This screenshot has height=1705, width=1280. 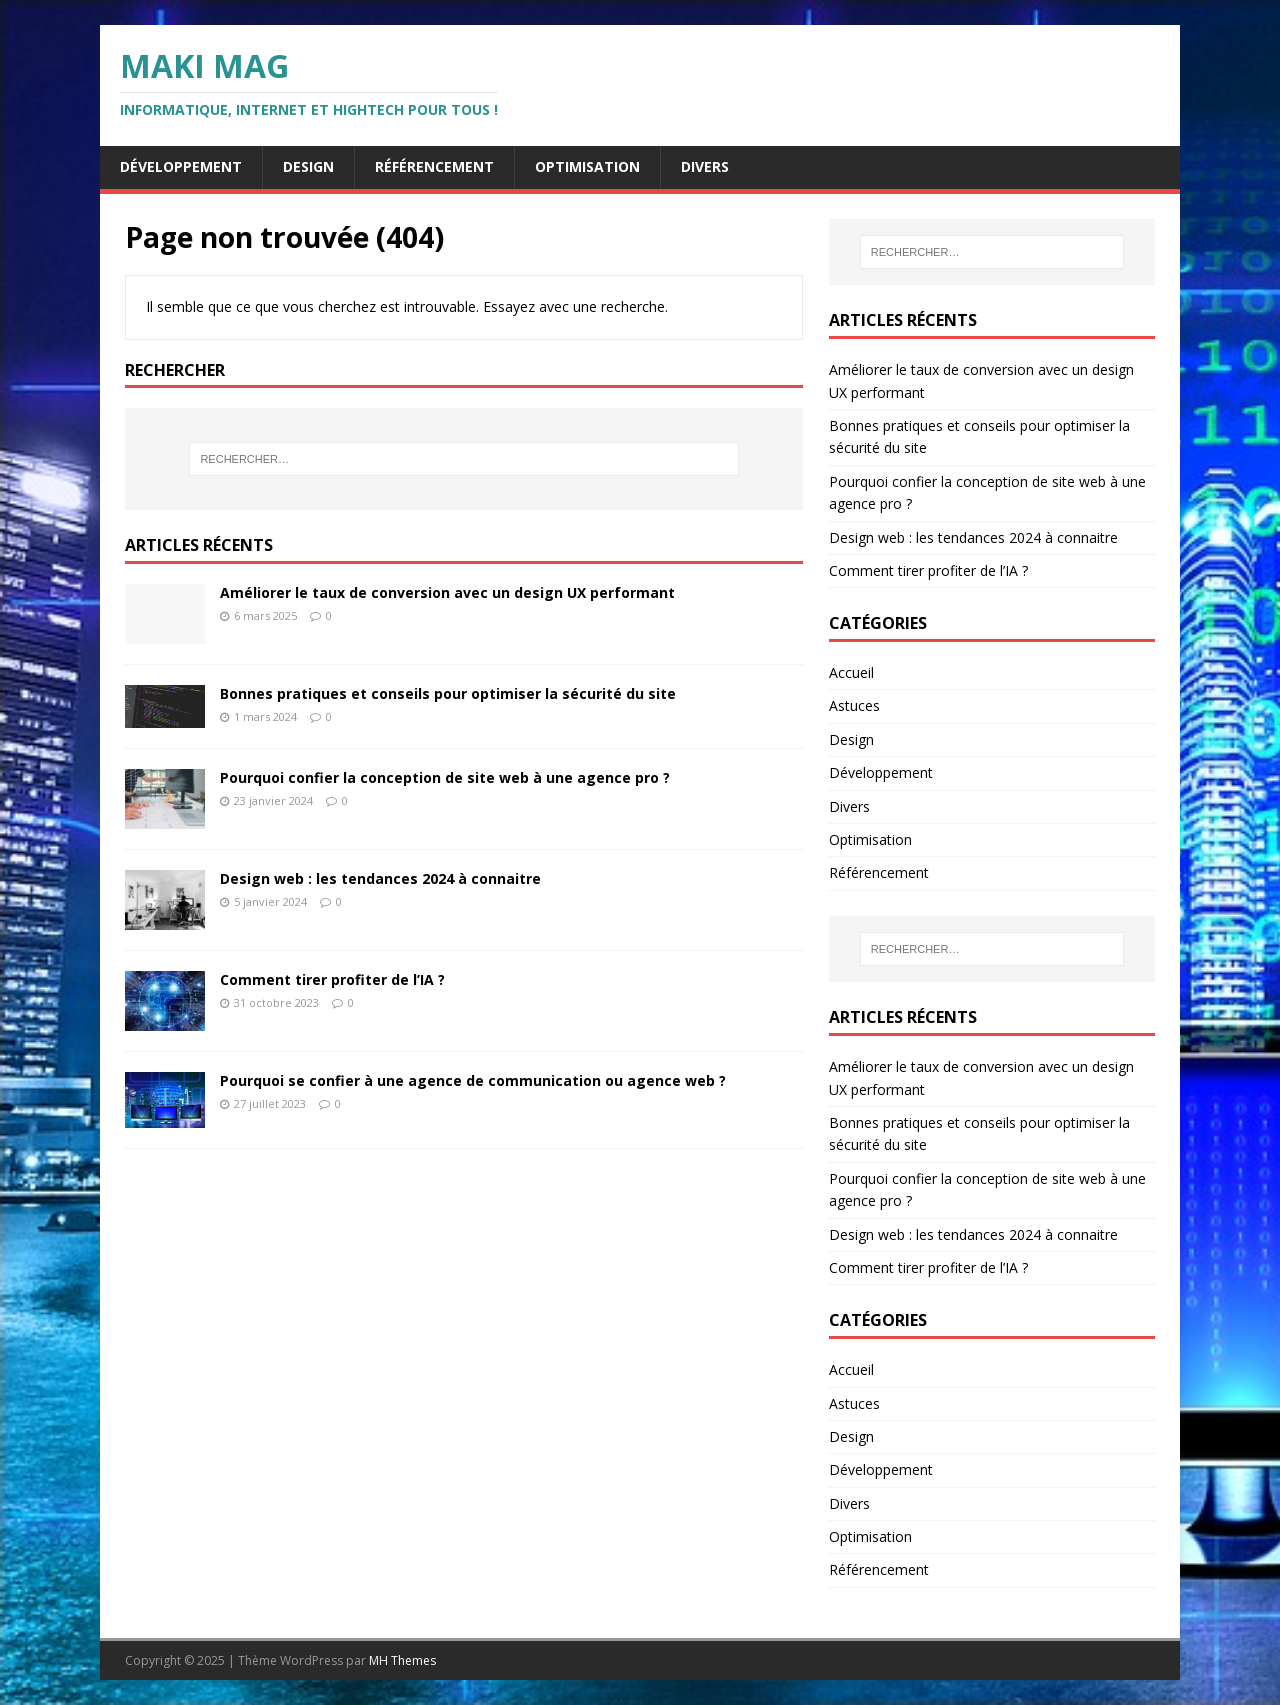 I want to click on Astuces, so click(x=854, y=705).